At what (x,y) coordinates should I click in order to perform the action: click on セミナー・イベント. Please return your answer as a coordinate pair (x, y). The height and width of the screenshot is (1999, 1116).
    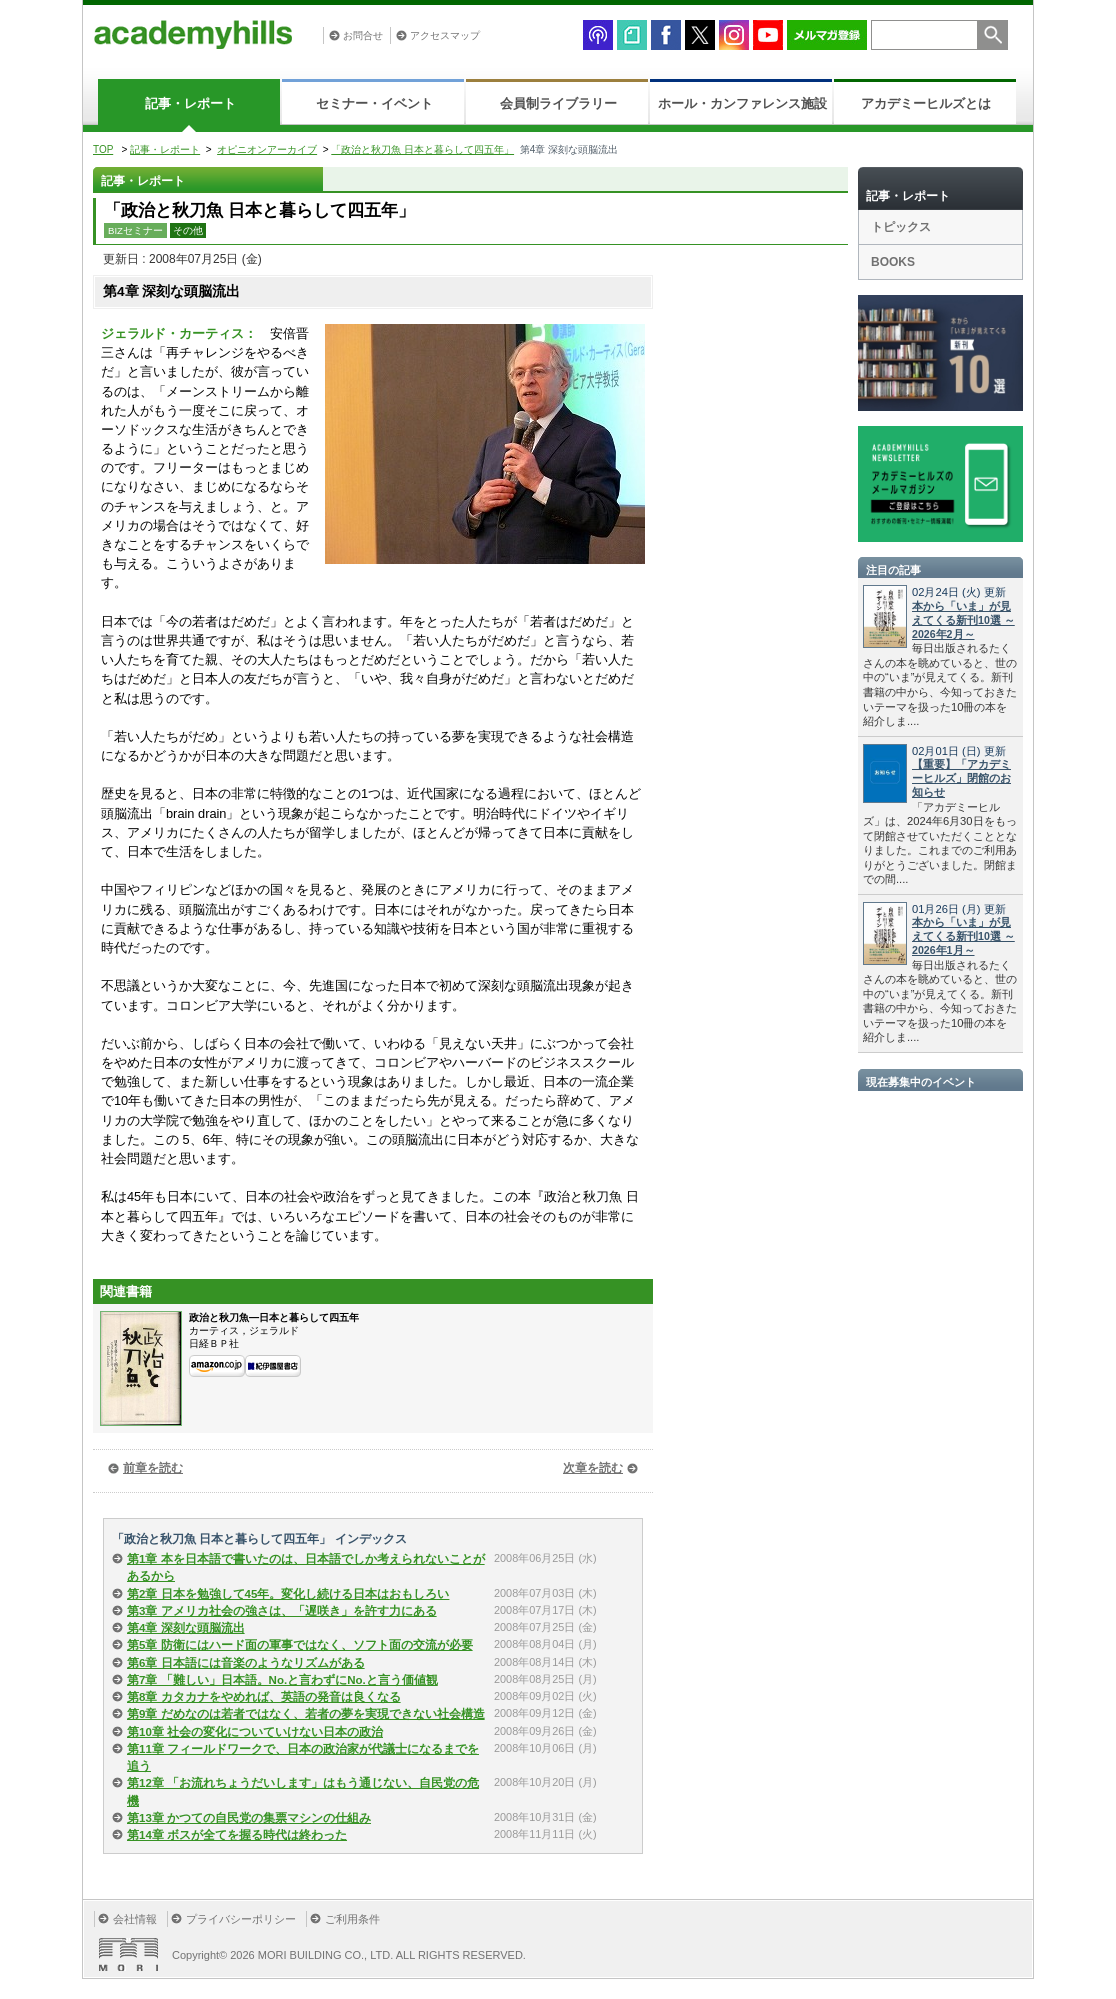
    Looking at the image, I should click on (374, 103).